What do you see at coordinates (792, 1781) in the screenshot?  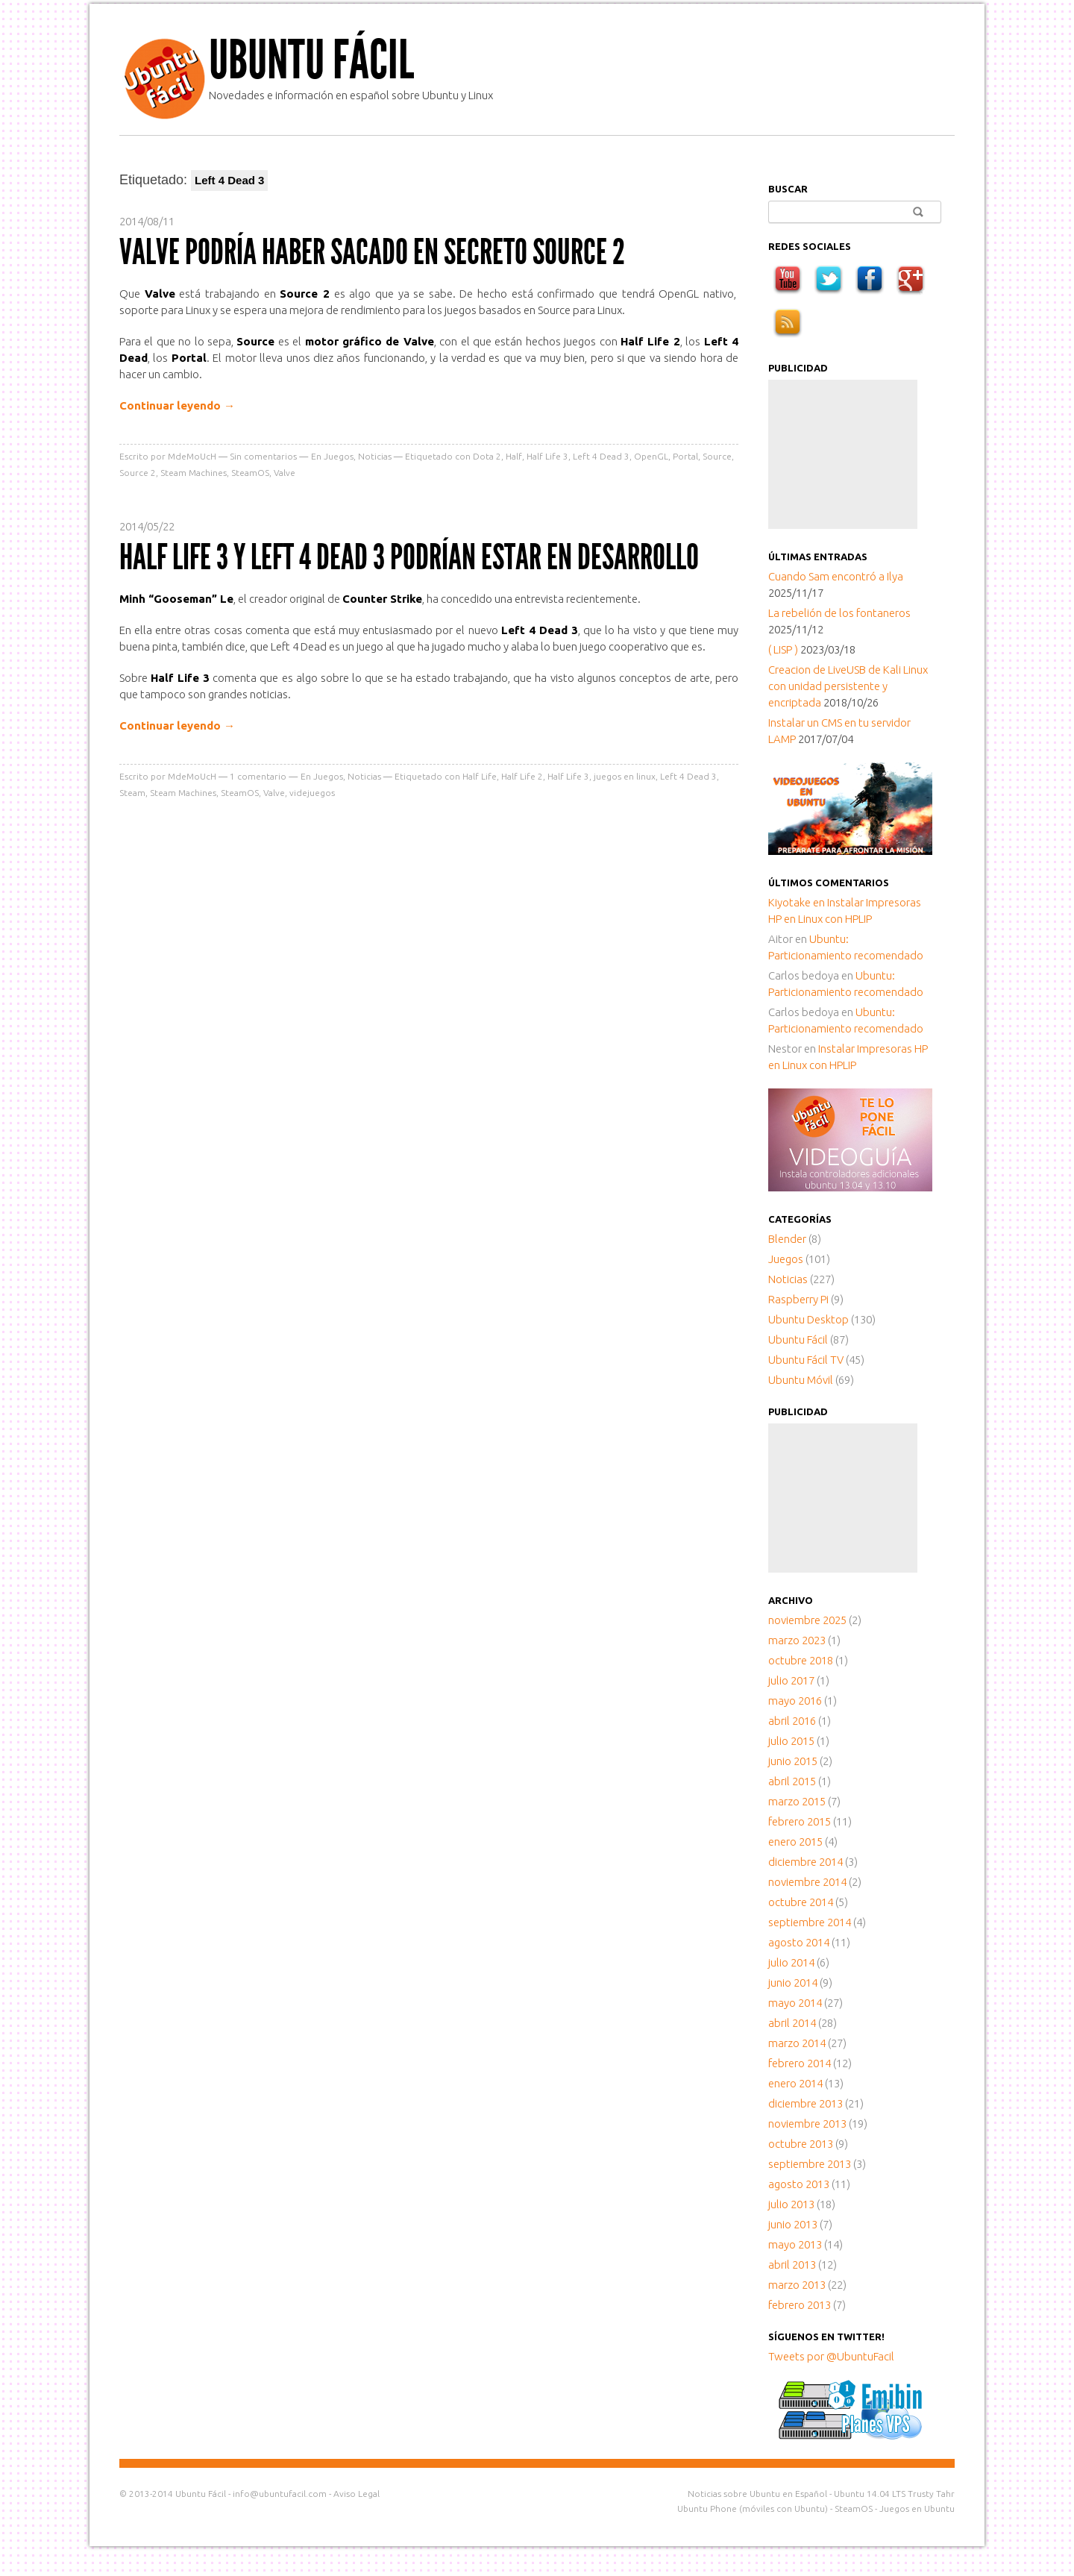 I see `abril 2015` at bounding box center [792, 1781].